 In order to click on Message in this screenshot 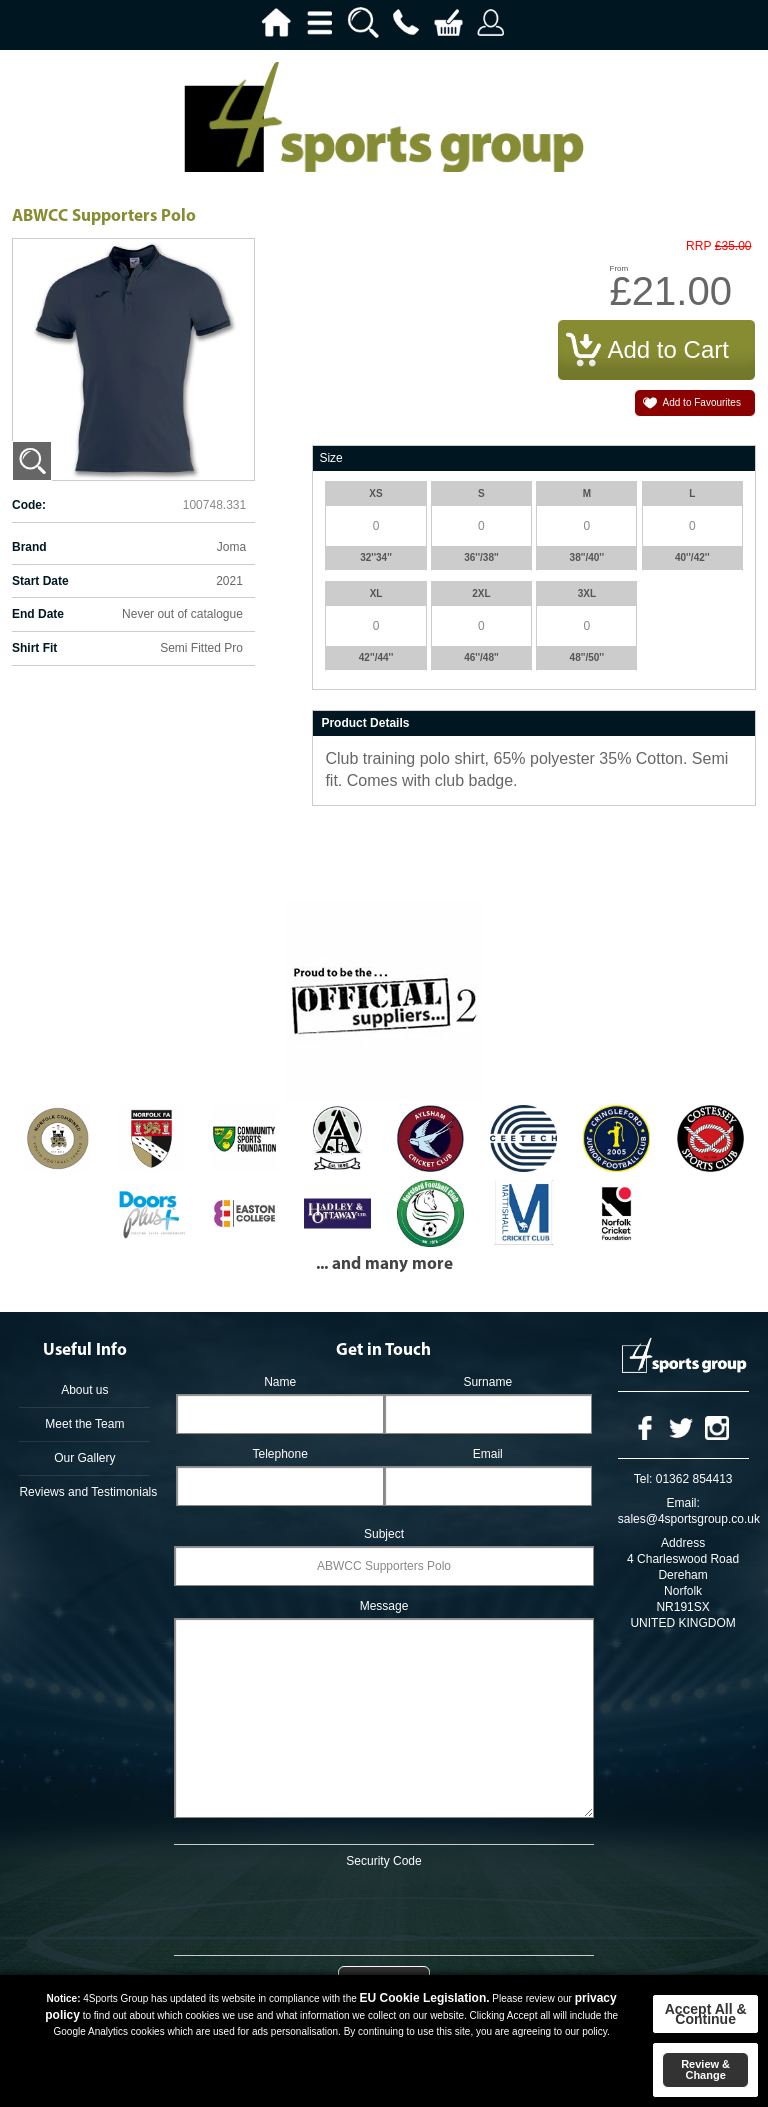, I will do `click(384, 1606)`.